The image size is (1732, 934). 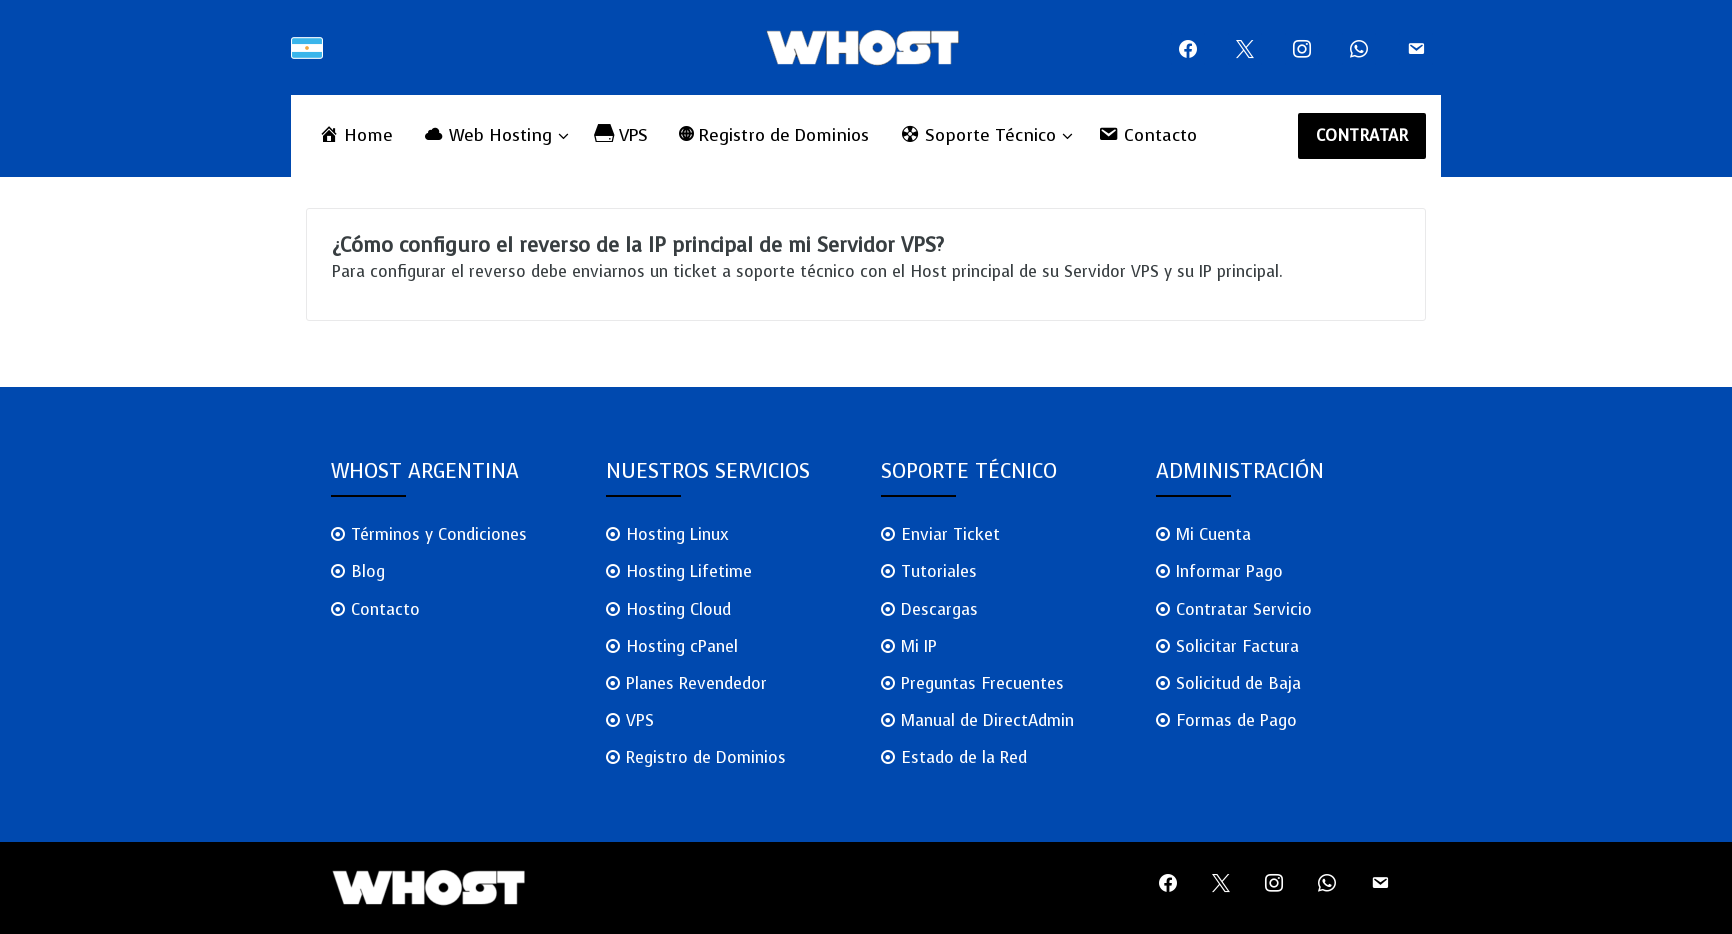 What do you see at coordinates (1238, 683) in the screenshot?
I see `Solicitud de Baja` at bounding box center [1238, 683].